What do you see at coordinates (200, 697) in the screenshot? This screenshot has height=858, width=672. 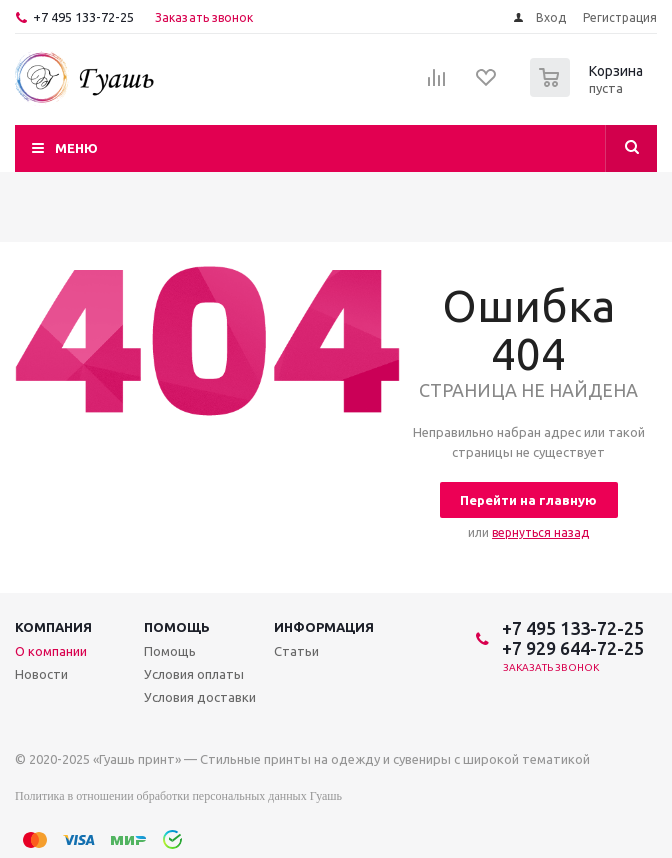 I see `Условия доставки` at bounding box center [200, 697].